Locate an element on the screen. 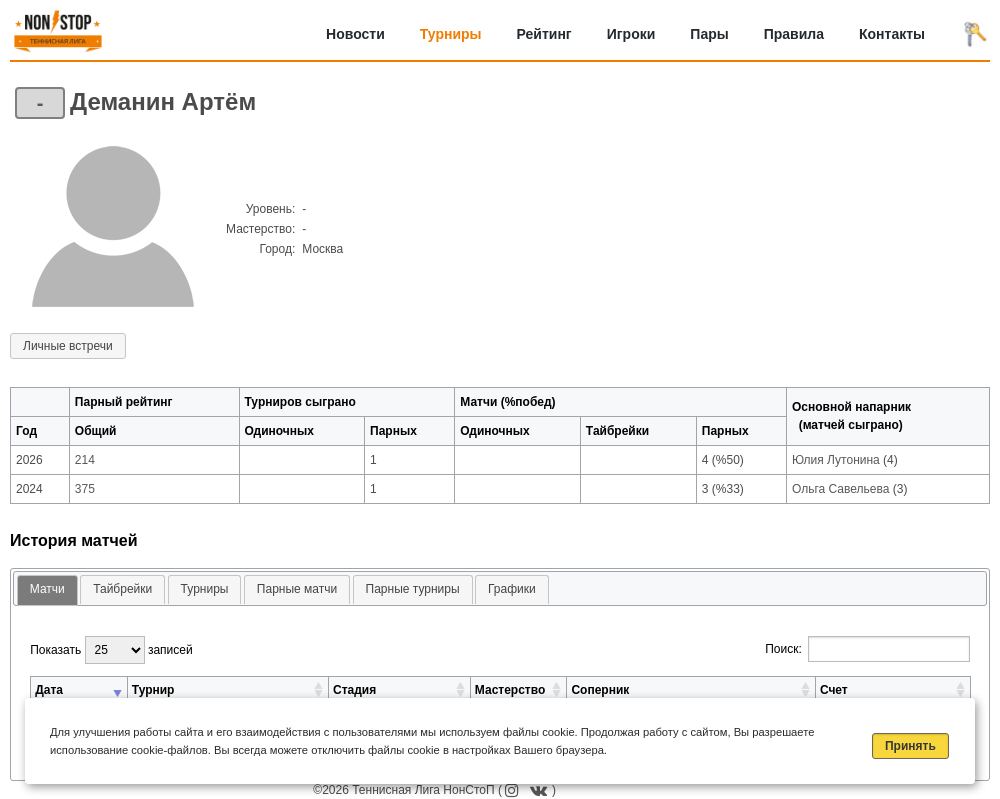 The width and height of the screenshot is (1000, 799). Личные встречи is located at coordinates (68, 346).